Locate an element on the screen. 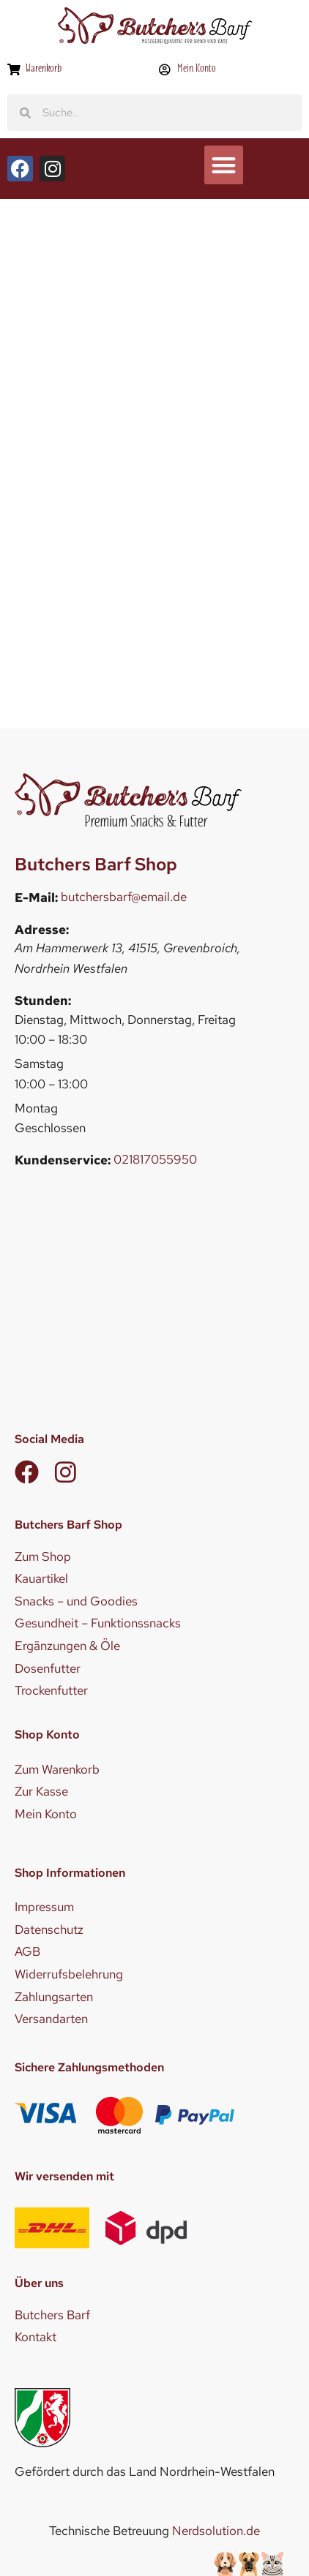 The image size is (309, 2576). AGB is located at coordinates (27, 1951).